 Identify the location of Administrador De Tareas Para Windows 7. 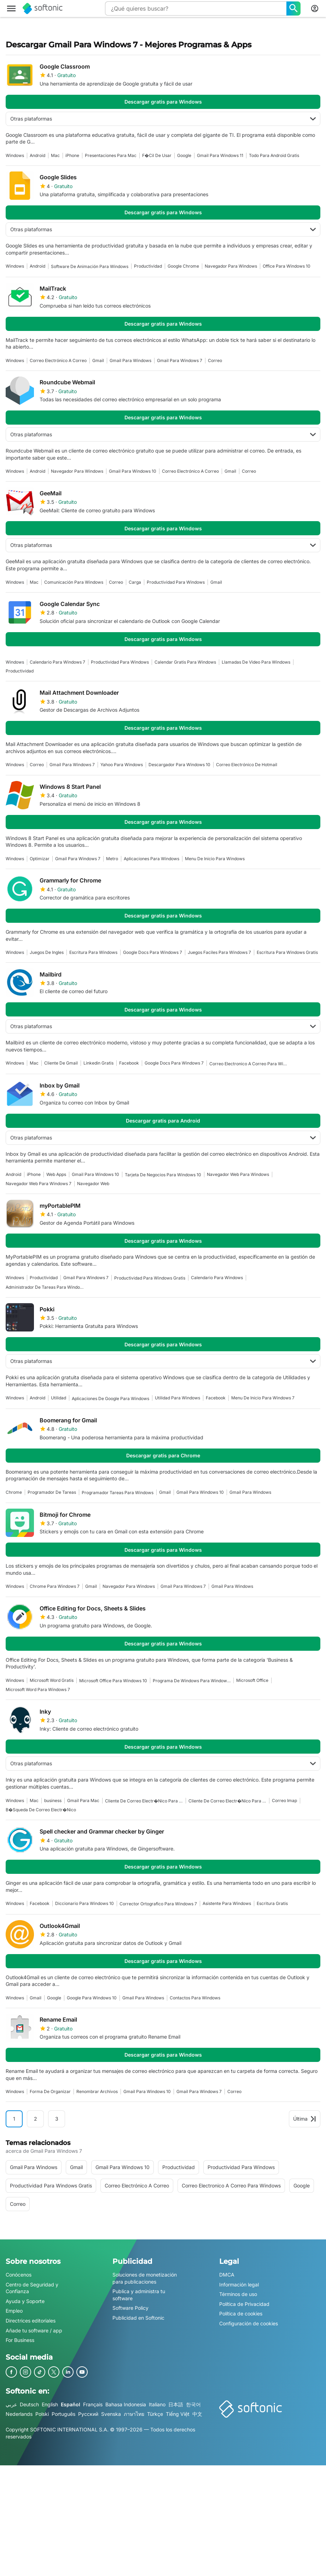
(44, 1287).